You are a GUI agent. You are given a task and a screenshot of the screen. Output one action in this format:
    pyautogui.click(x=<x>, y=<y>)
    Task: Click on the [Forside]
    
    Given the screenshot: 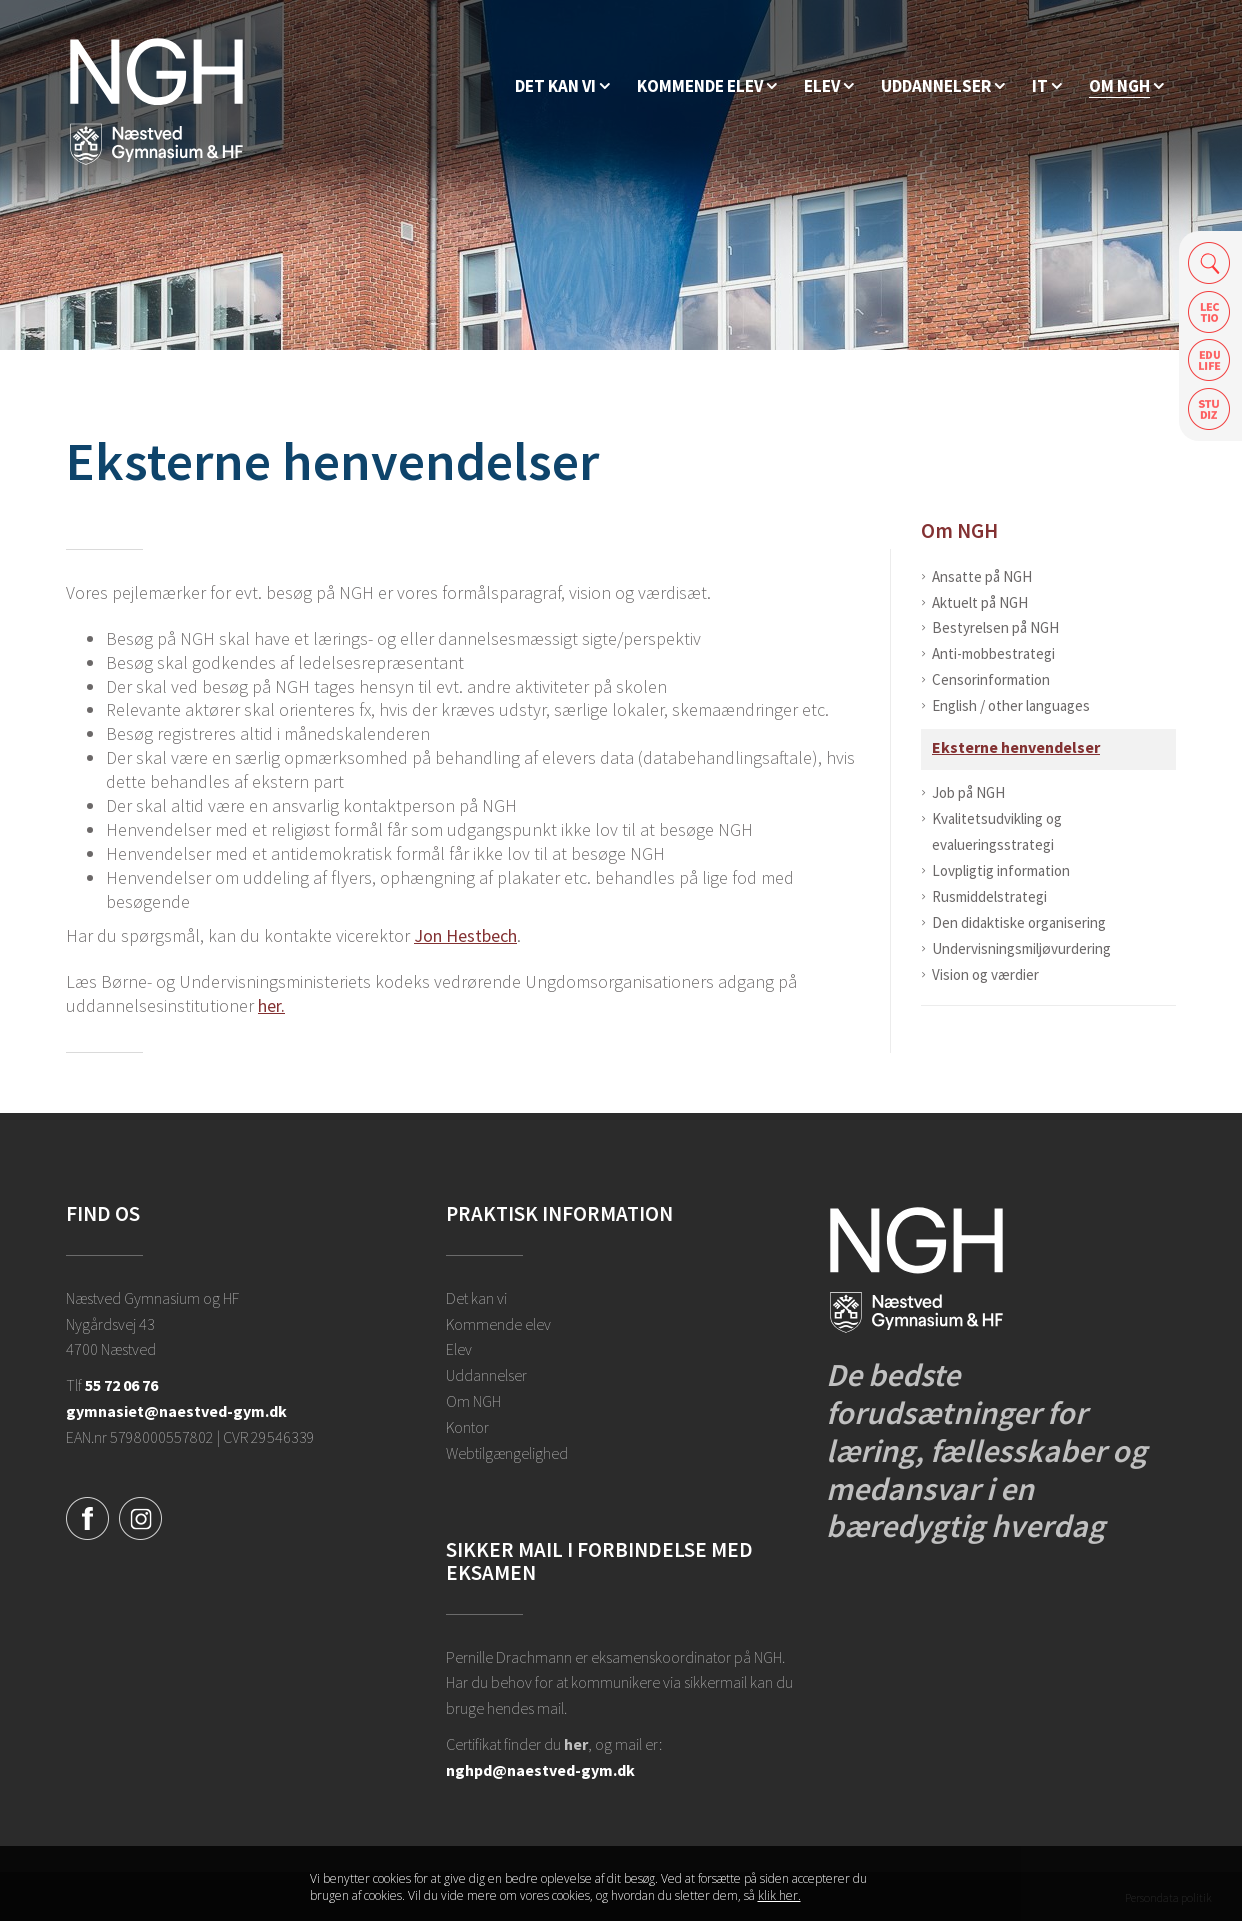 What is the action you would take?
    pyautogui.click(x=156, y=100)
    